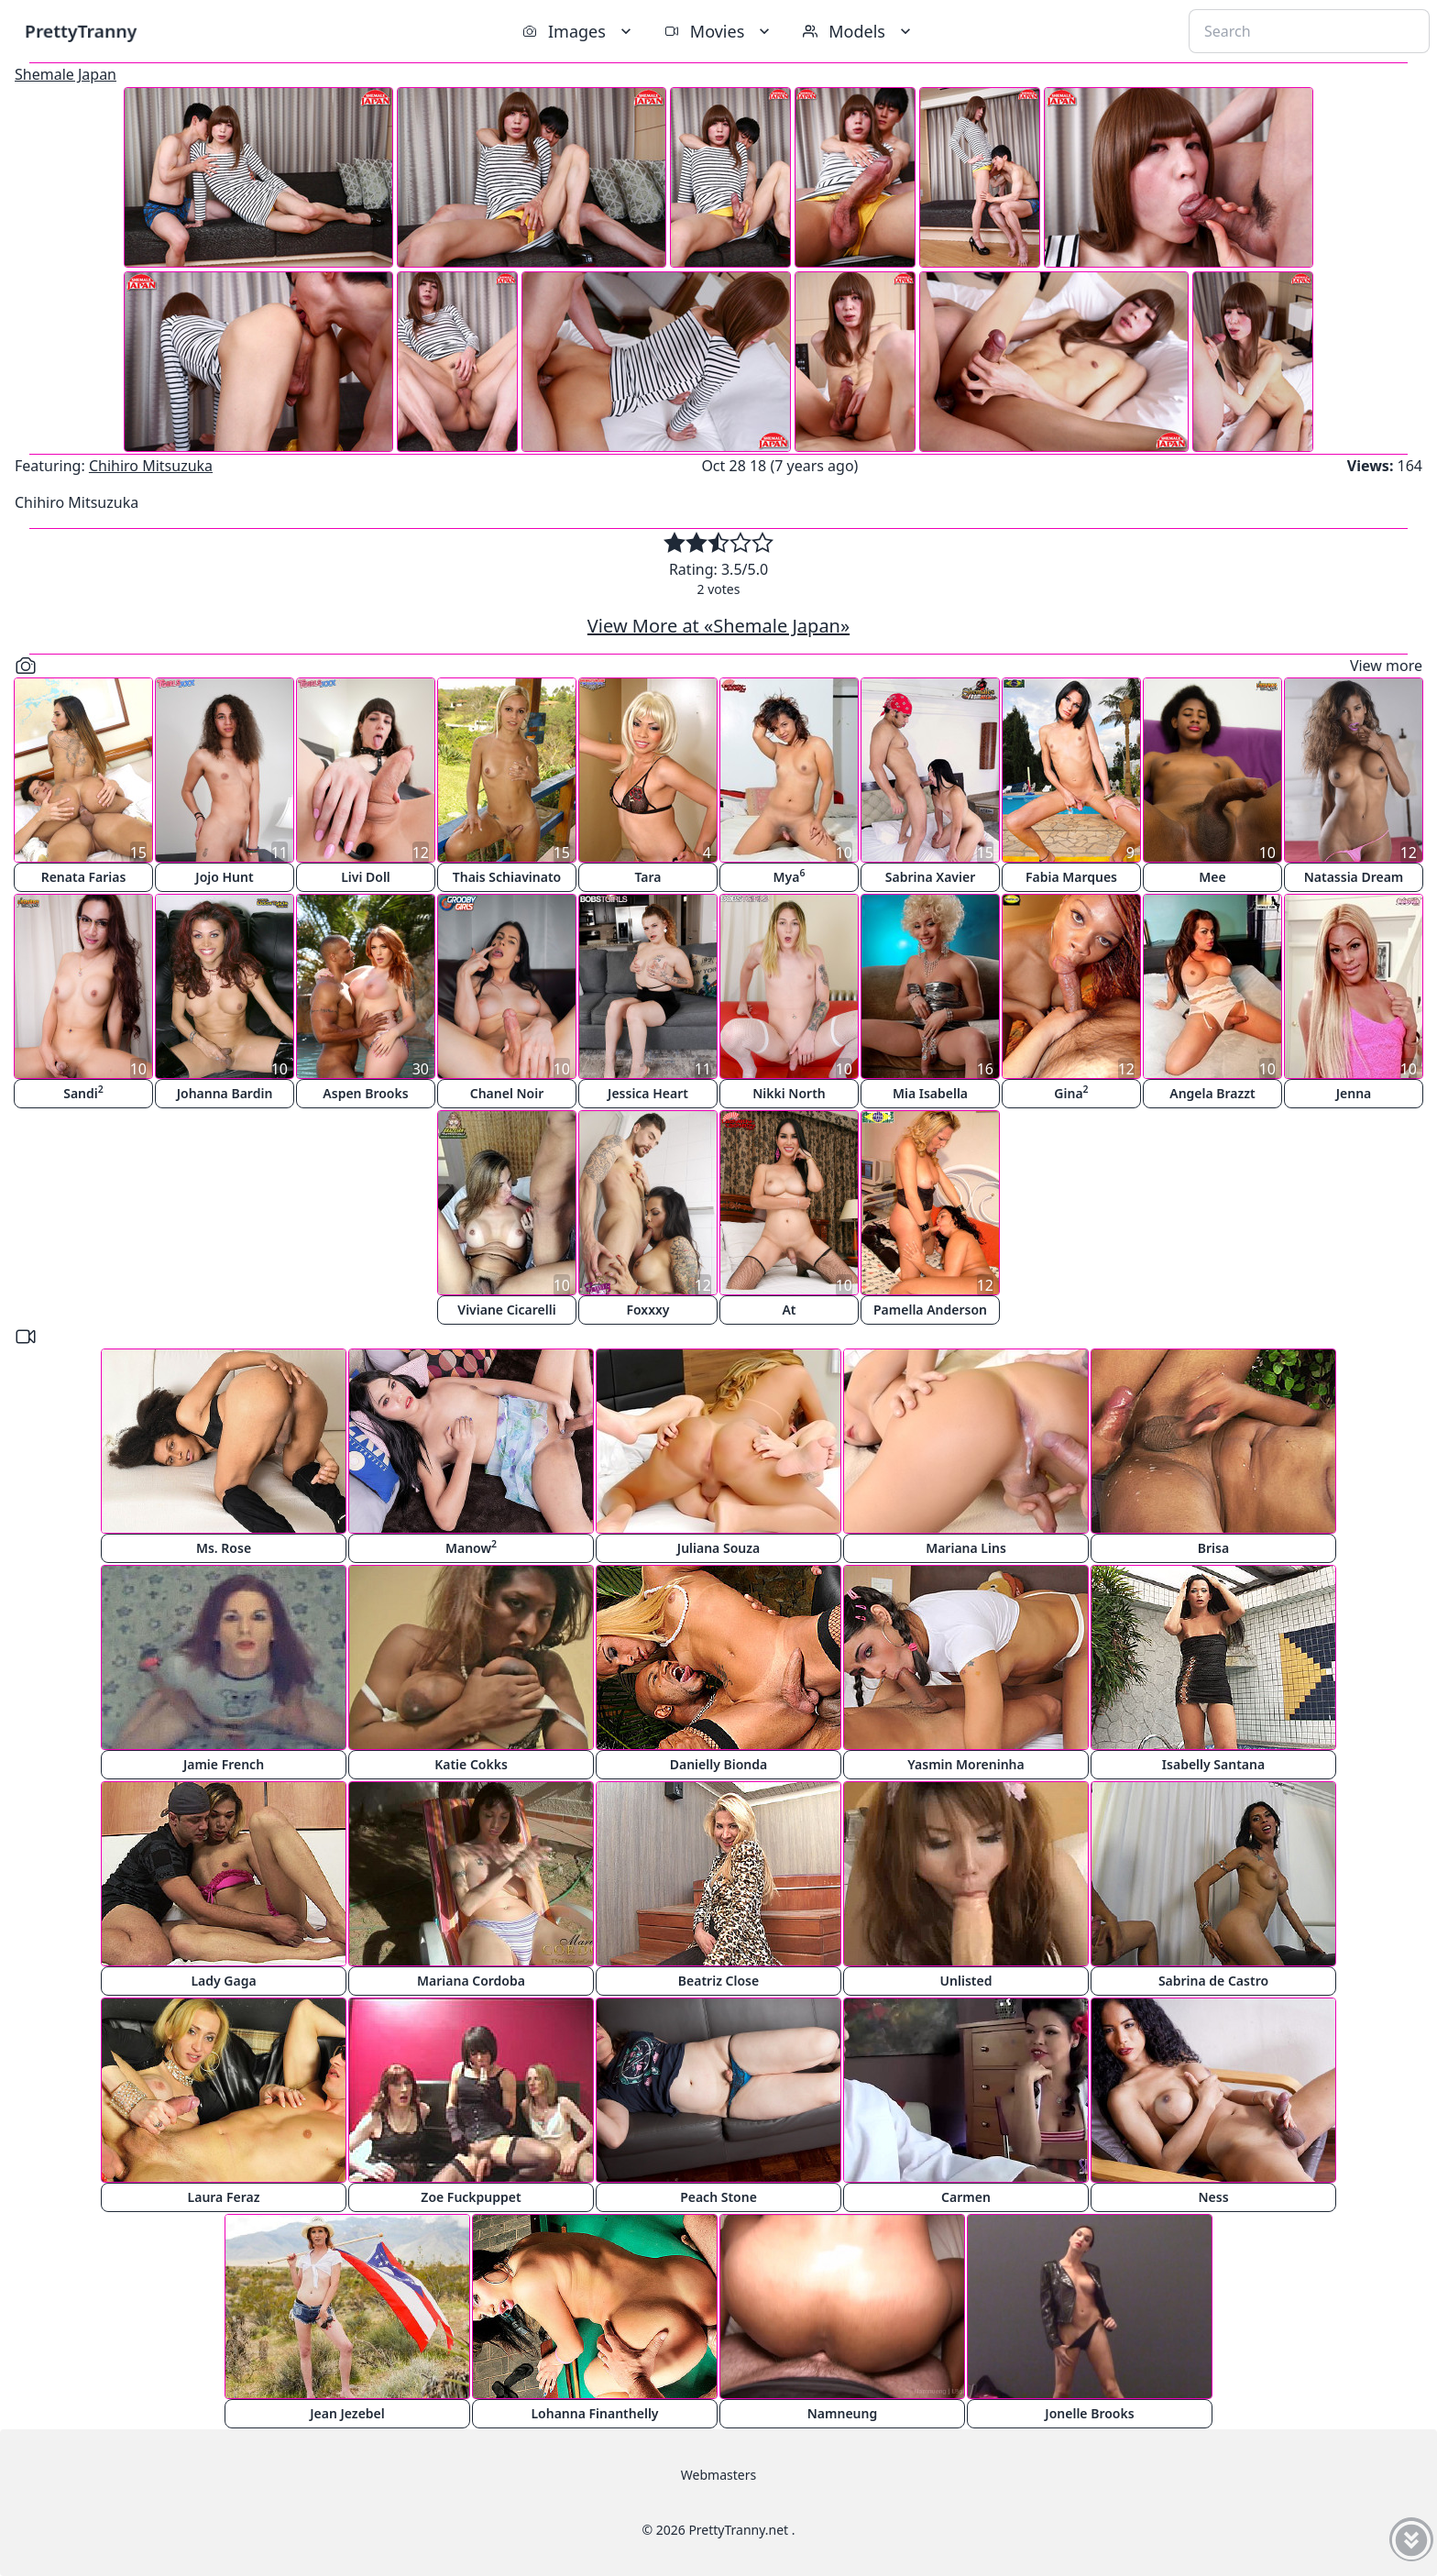 The width and height of the screenshot is (1437, 2576). Describe the element at coordinates (930, 1093) in the screenshot. I see `Mia Isabella` at that location.